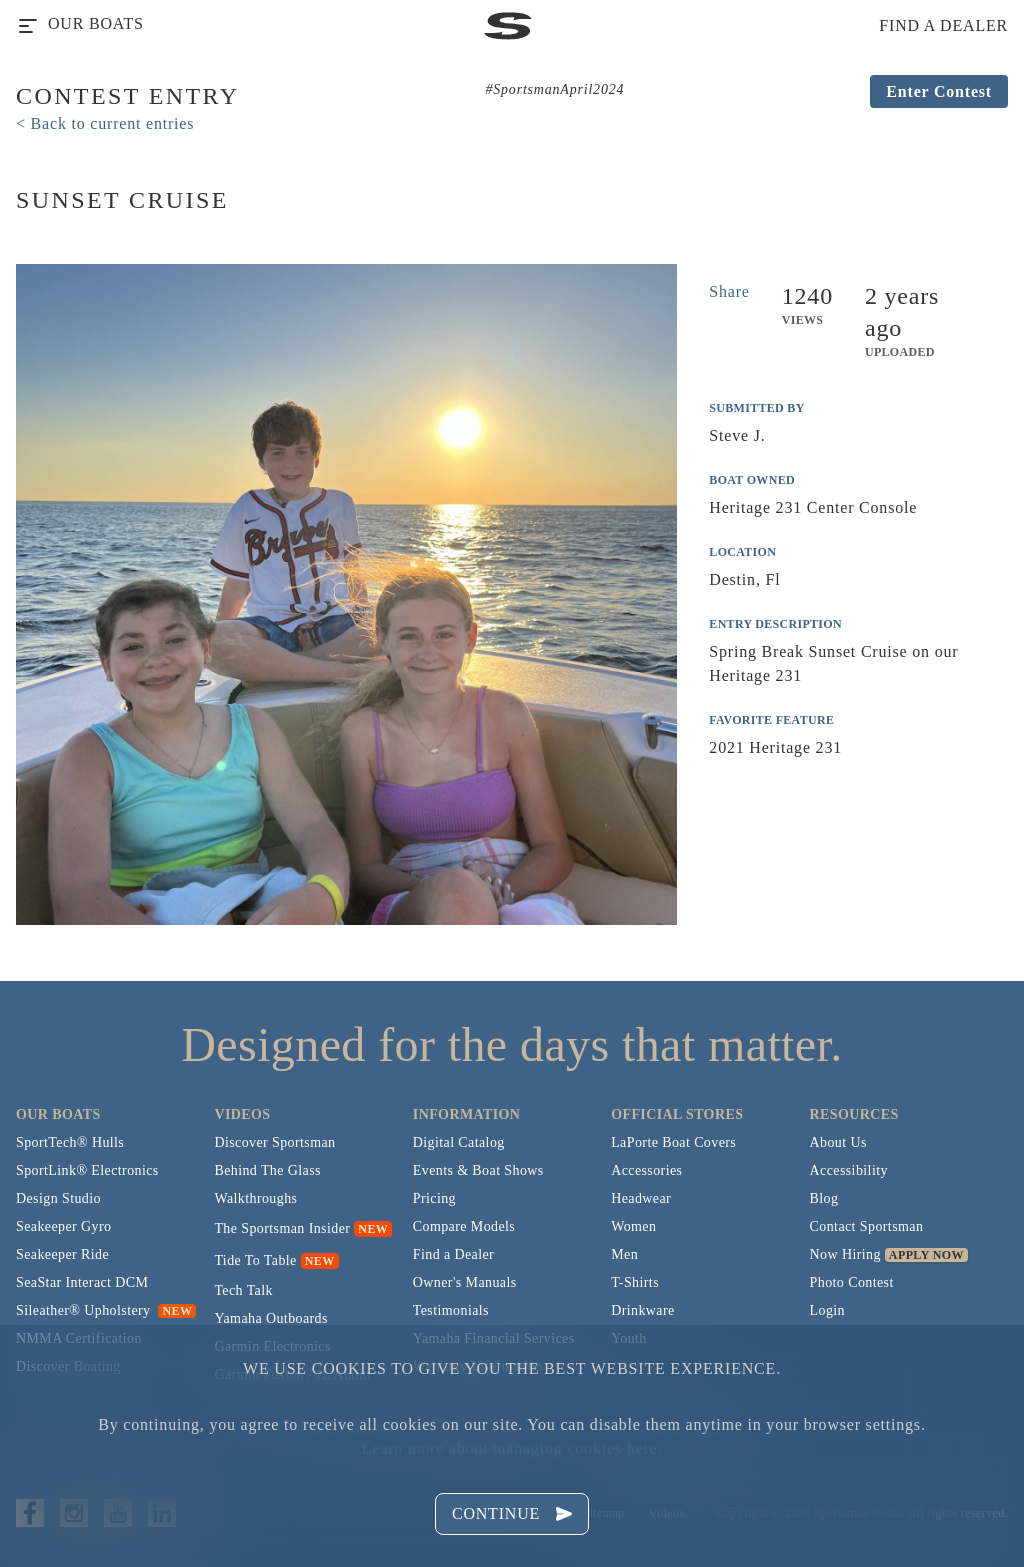 The image size is (1024, 1567). What do you see at coordinates (282, 1228) in the screenshot?
I see `The Sportsman Insider` at bounding box center [282, 1228].